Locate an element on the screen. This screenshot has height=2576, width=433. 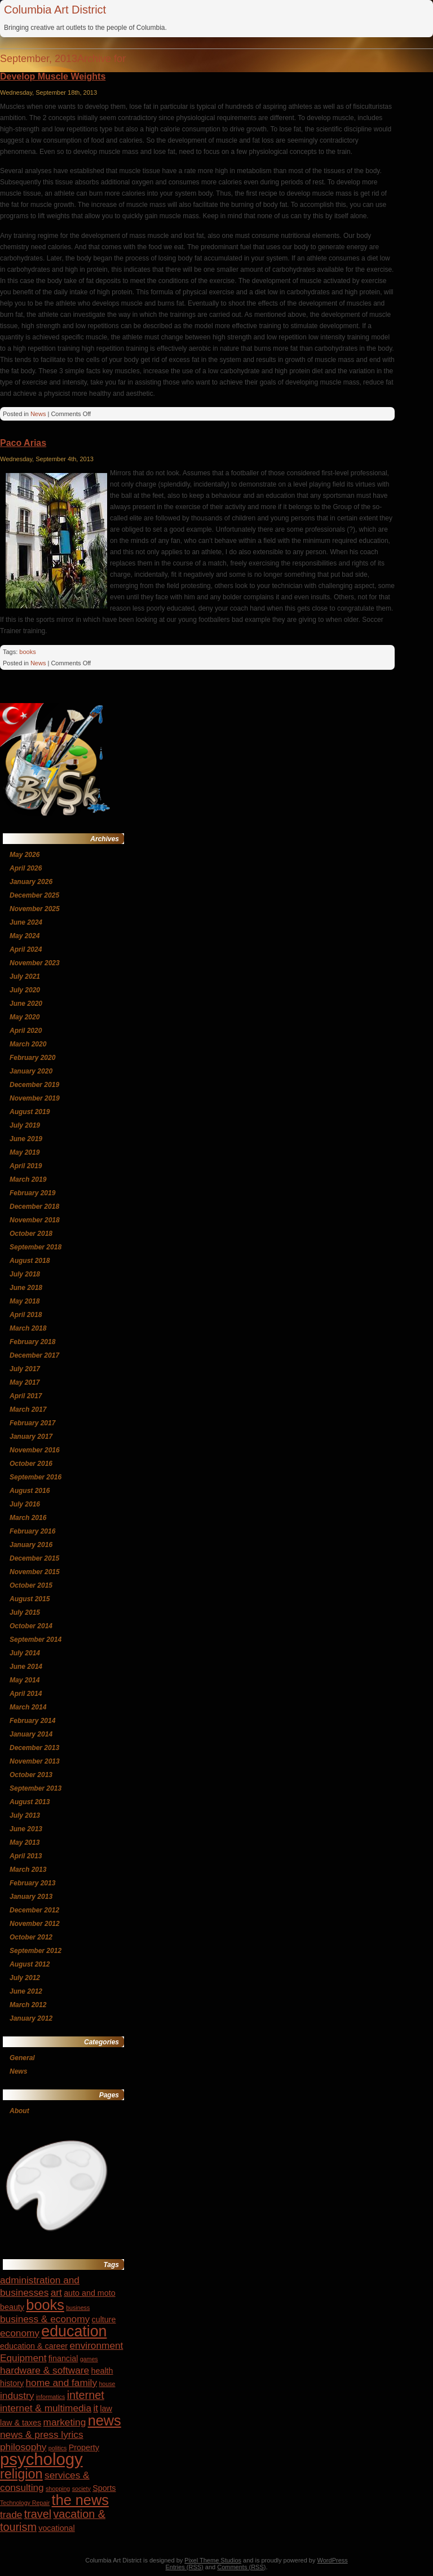
May 2017 is located at coordinates (24, 1382).